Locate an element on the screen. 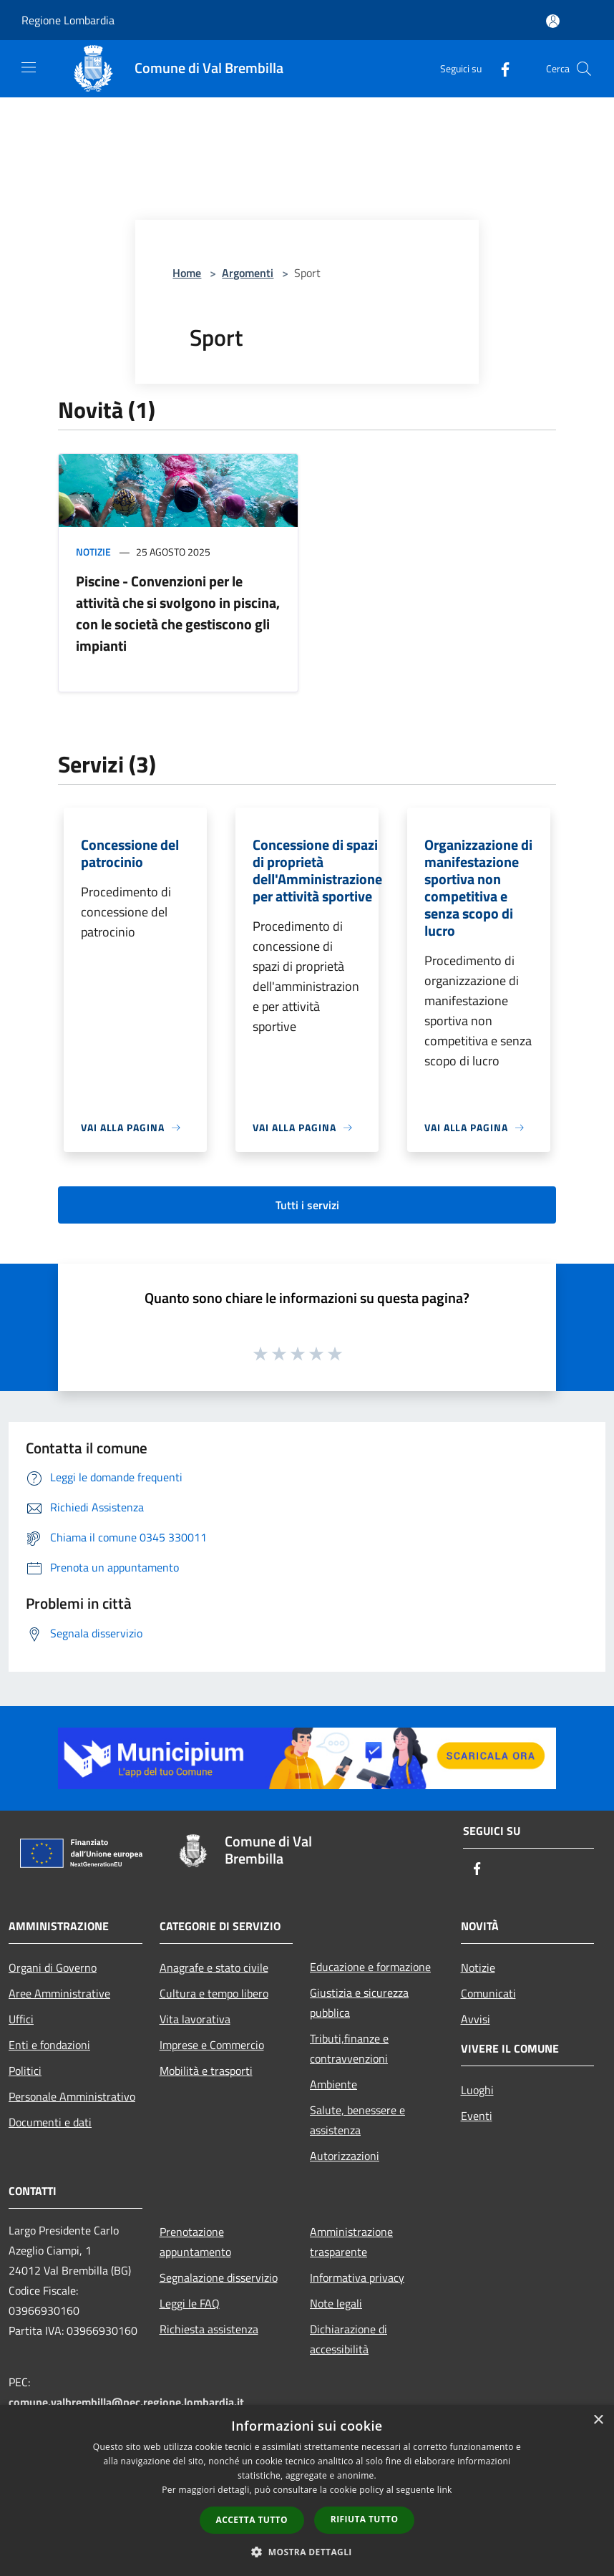 This screenshot has height=2576, width=614. [Toggle navigation] is located at coordinates (28, 67).